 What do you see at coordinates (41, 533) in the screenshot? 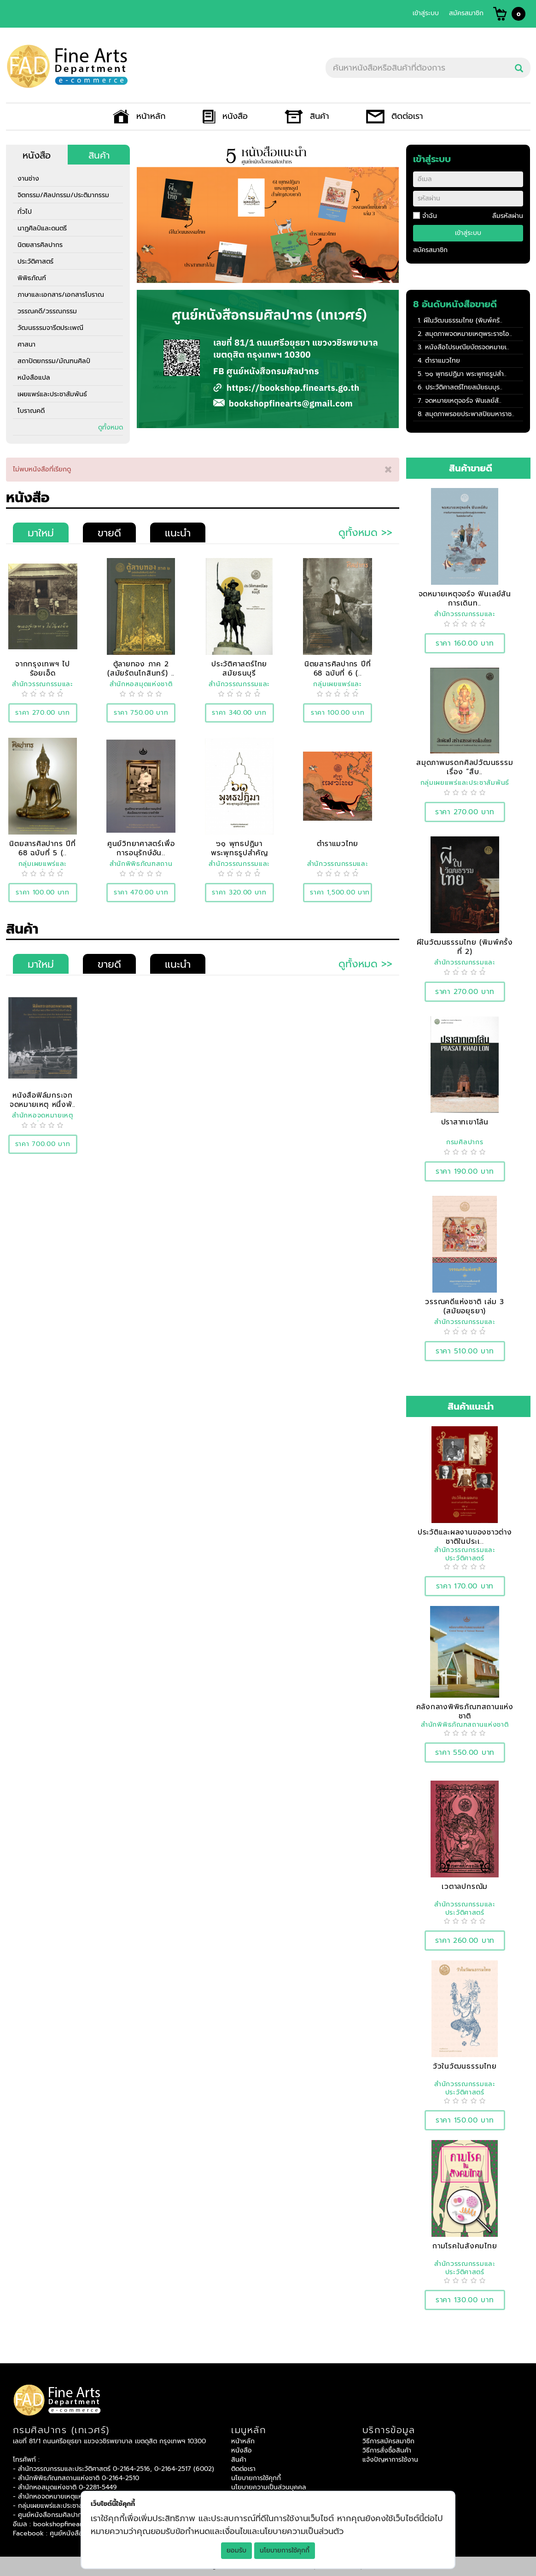
I see `มาใหม่` at bounding box center [41, 533].